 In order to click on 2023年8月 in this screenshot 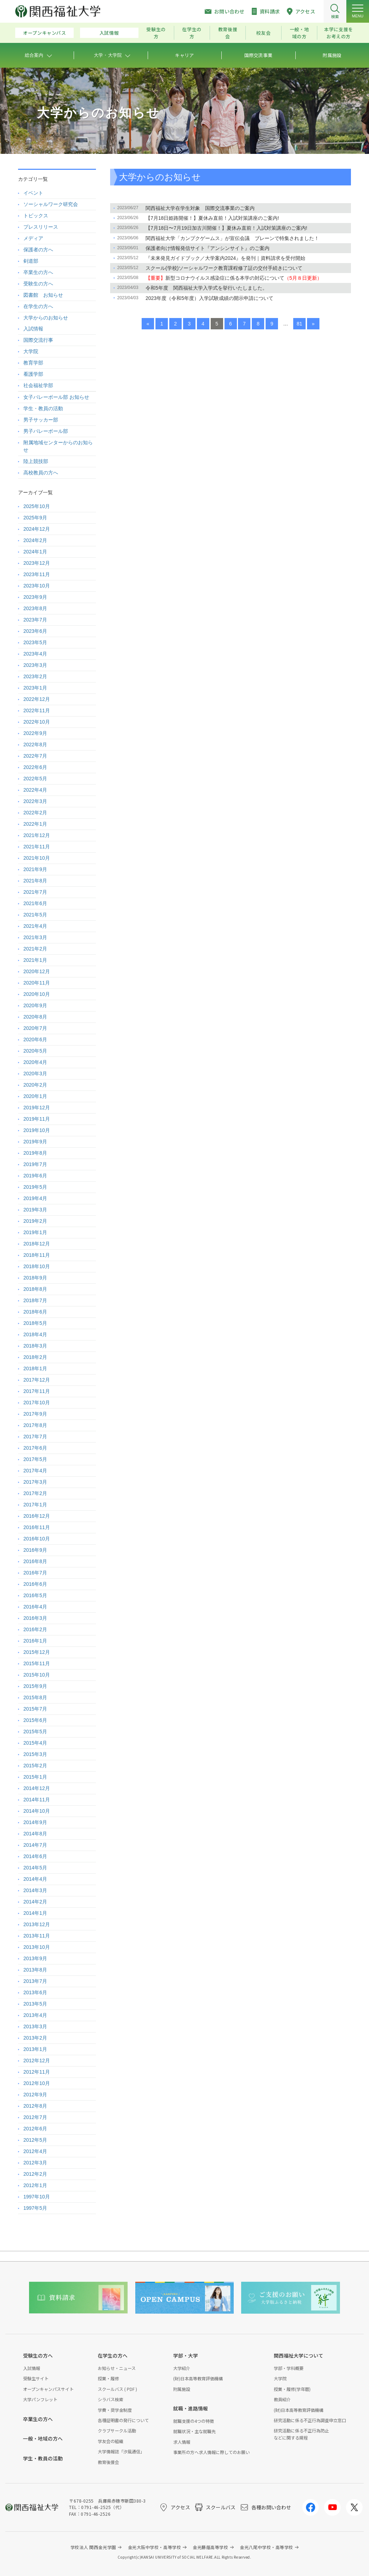, I will do `click(35, 608)`.